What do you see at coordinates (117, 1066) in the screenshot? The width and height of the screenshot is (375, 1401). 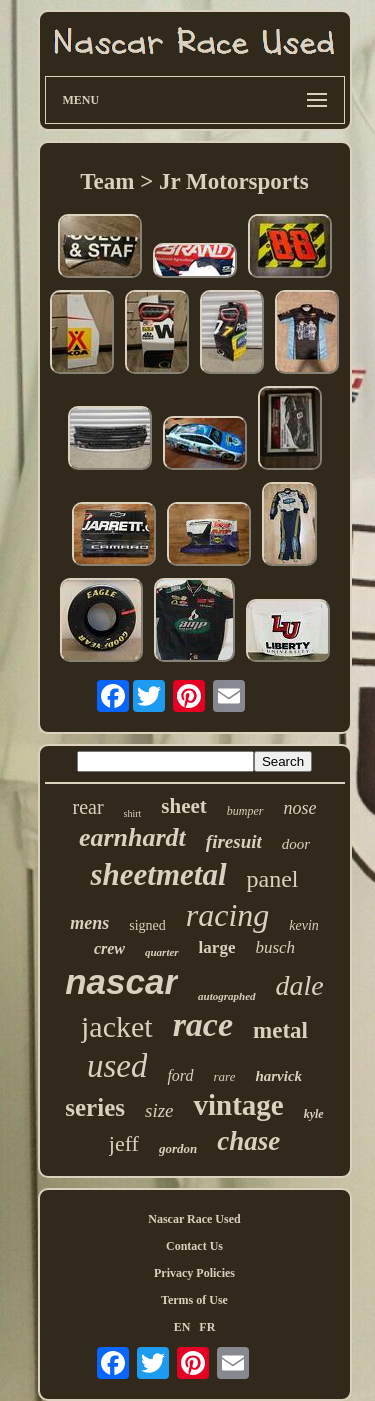 I see `used` at bounding box center [117, 1066].